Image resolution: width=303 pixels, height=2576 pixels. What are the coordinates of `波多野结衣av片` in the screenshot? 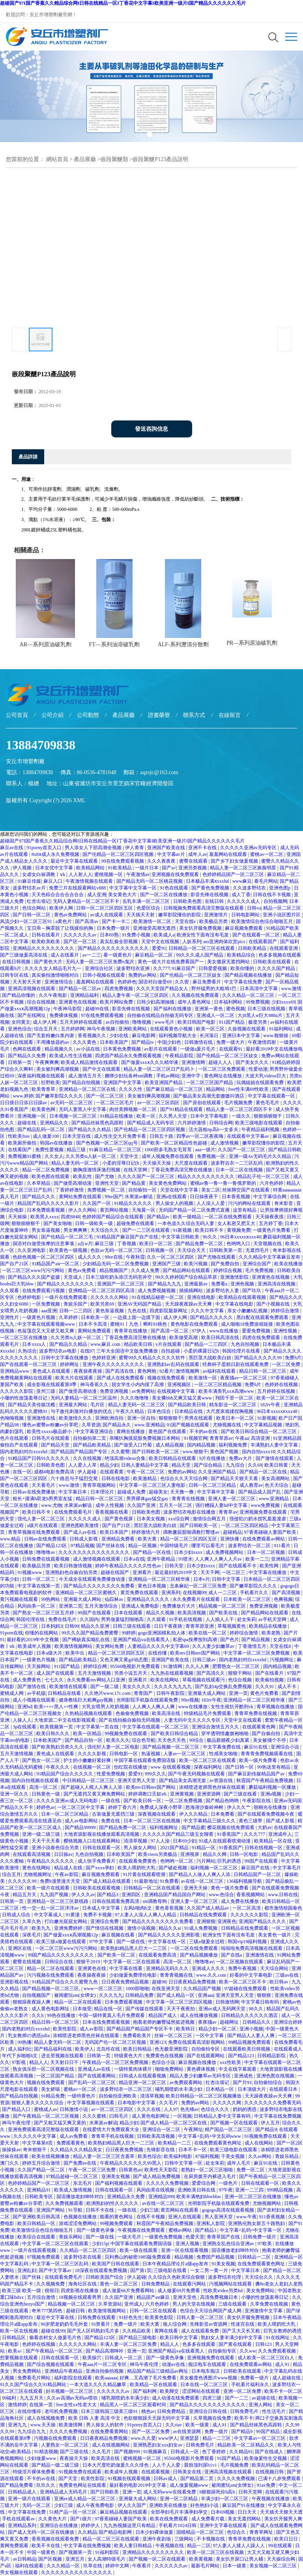 It's located at (30, 888).